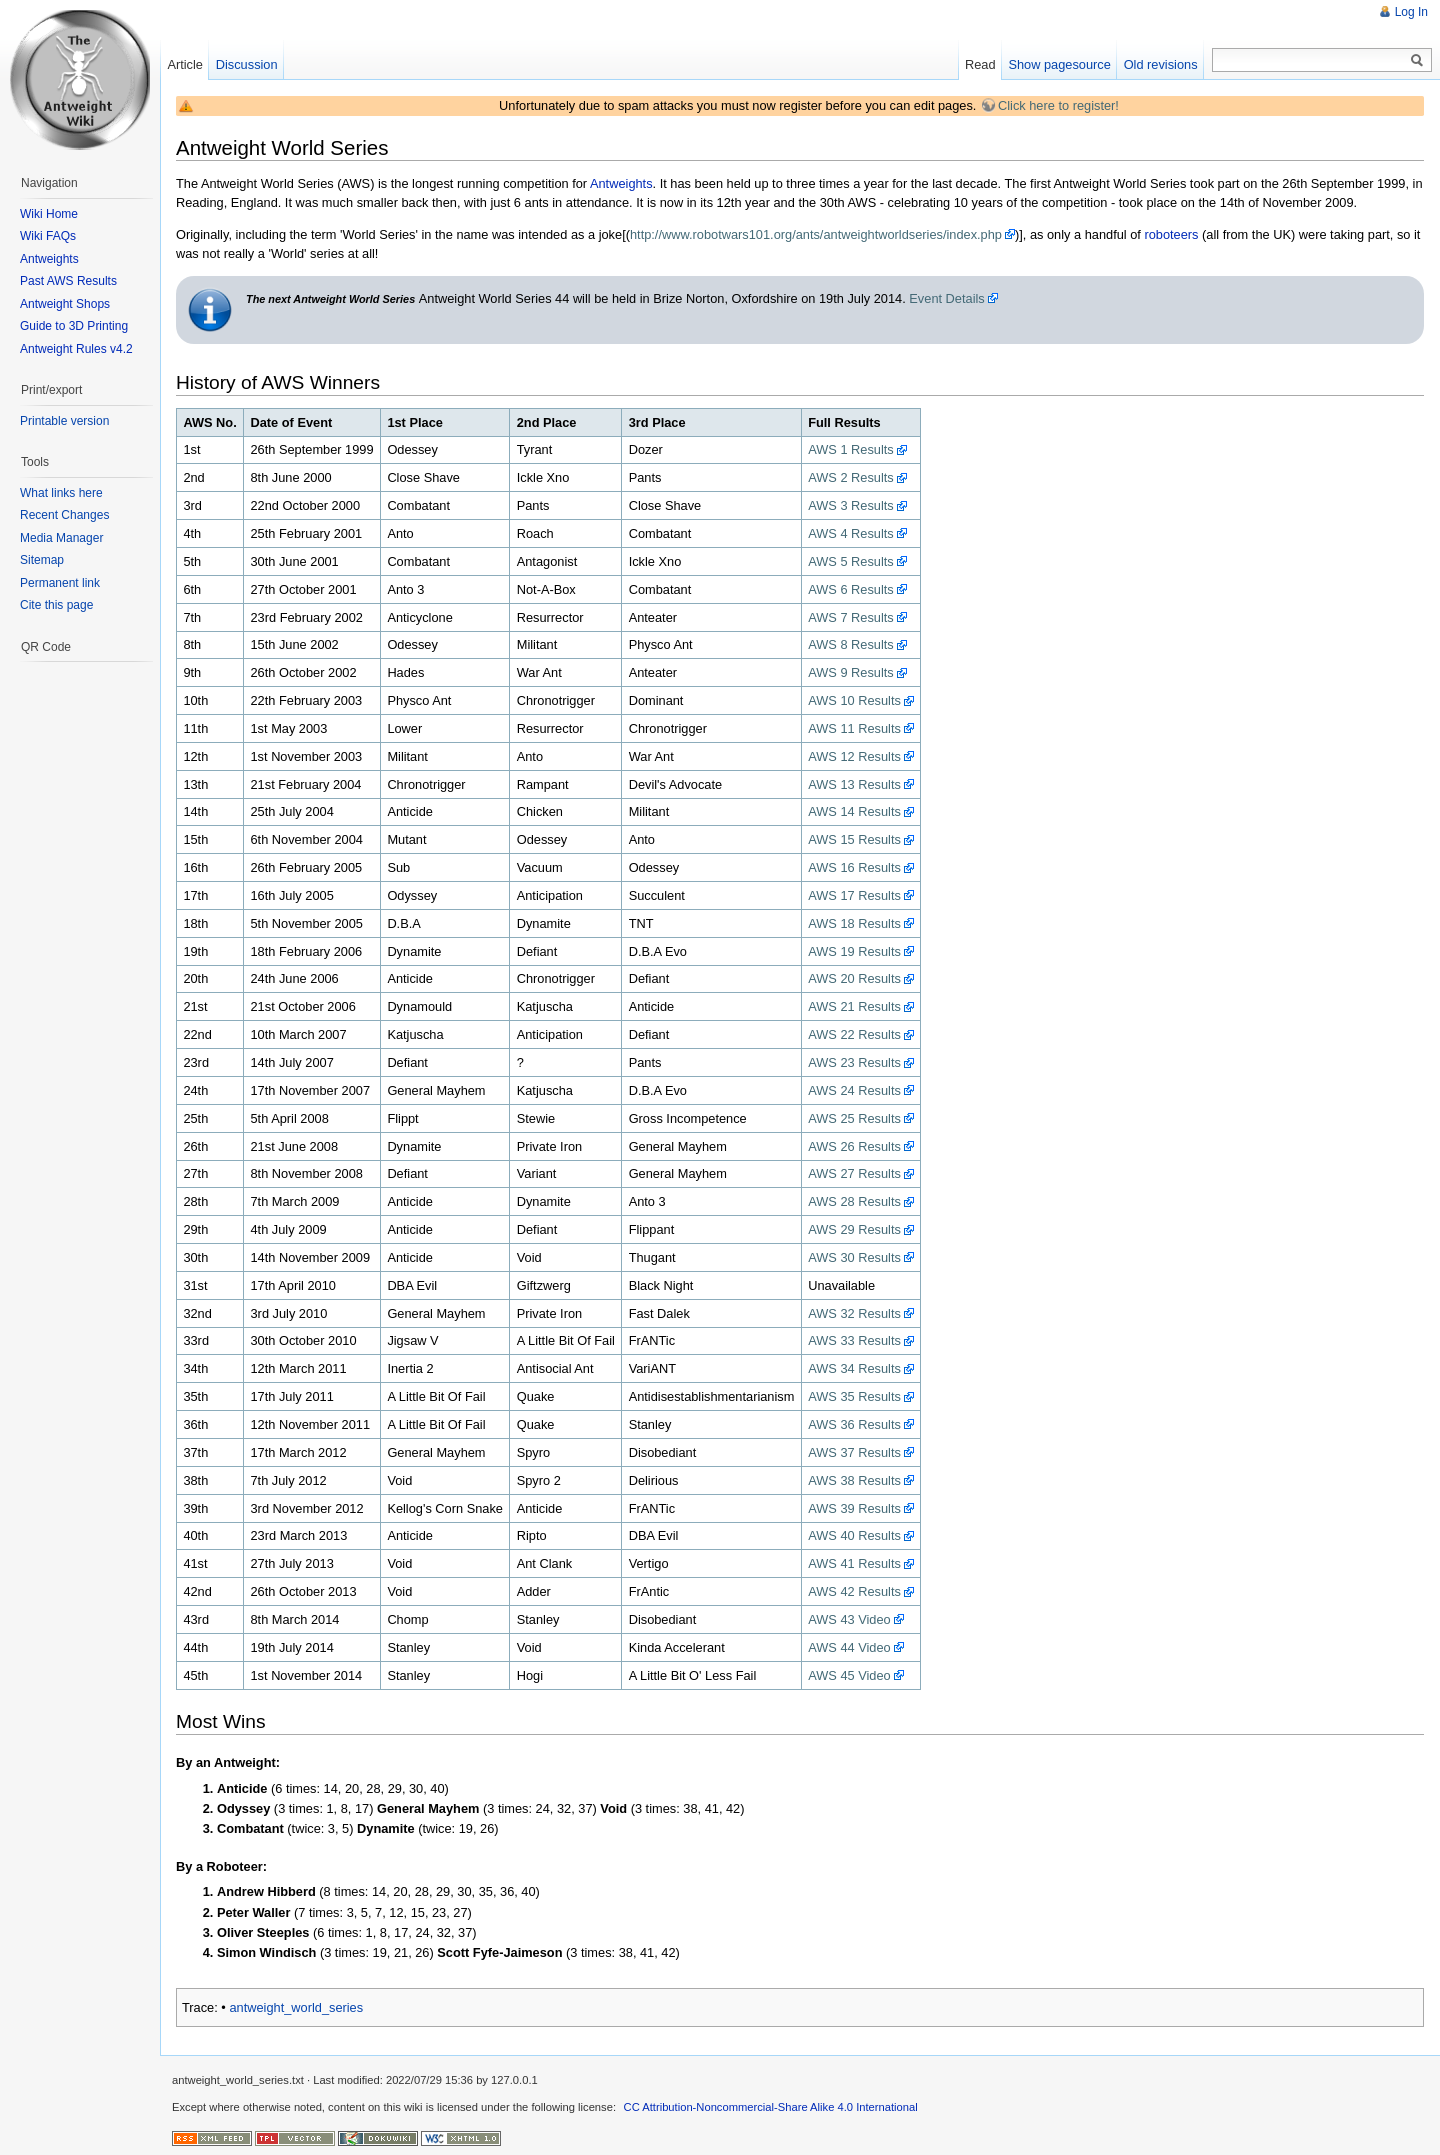  I want to click on AWS 3 Results, so click(851, 505).